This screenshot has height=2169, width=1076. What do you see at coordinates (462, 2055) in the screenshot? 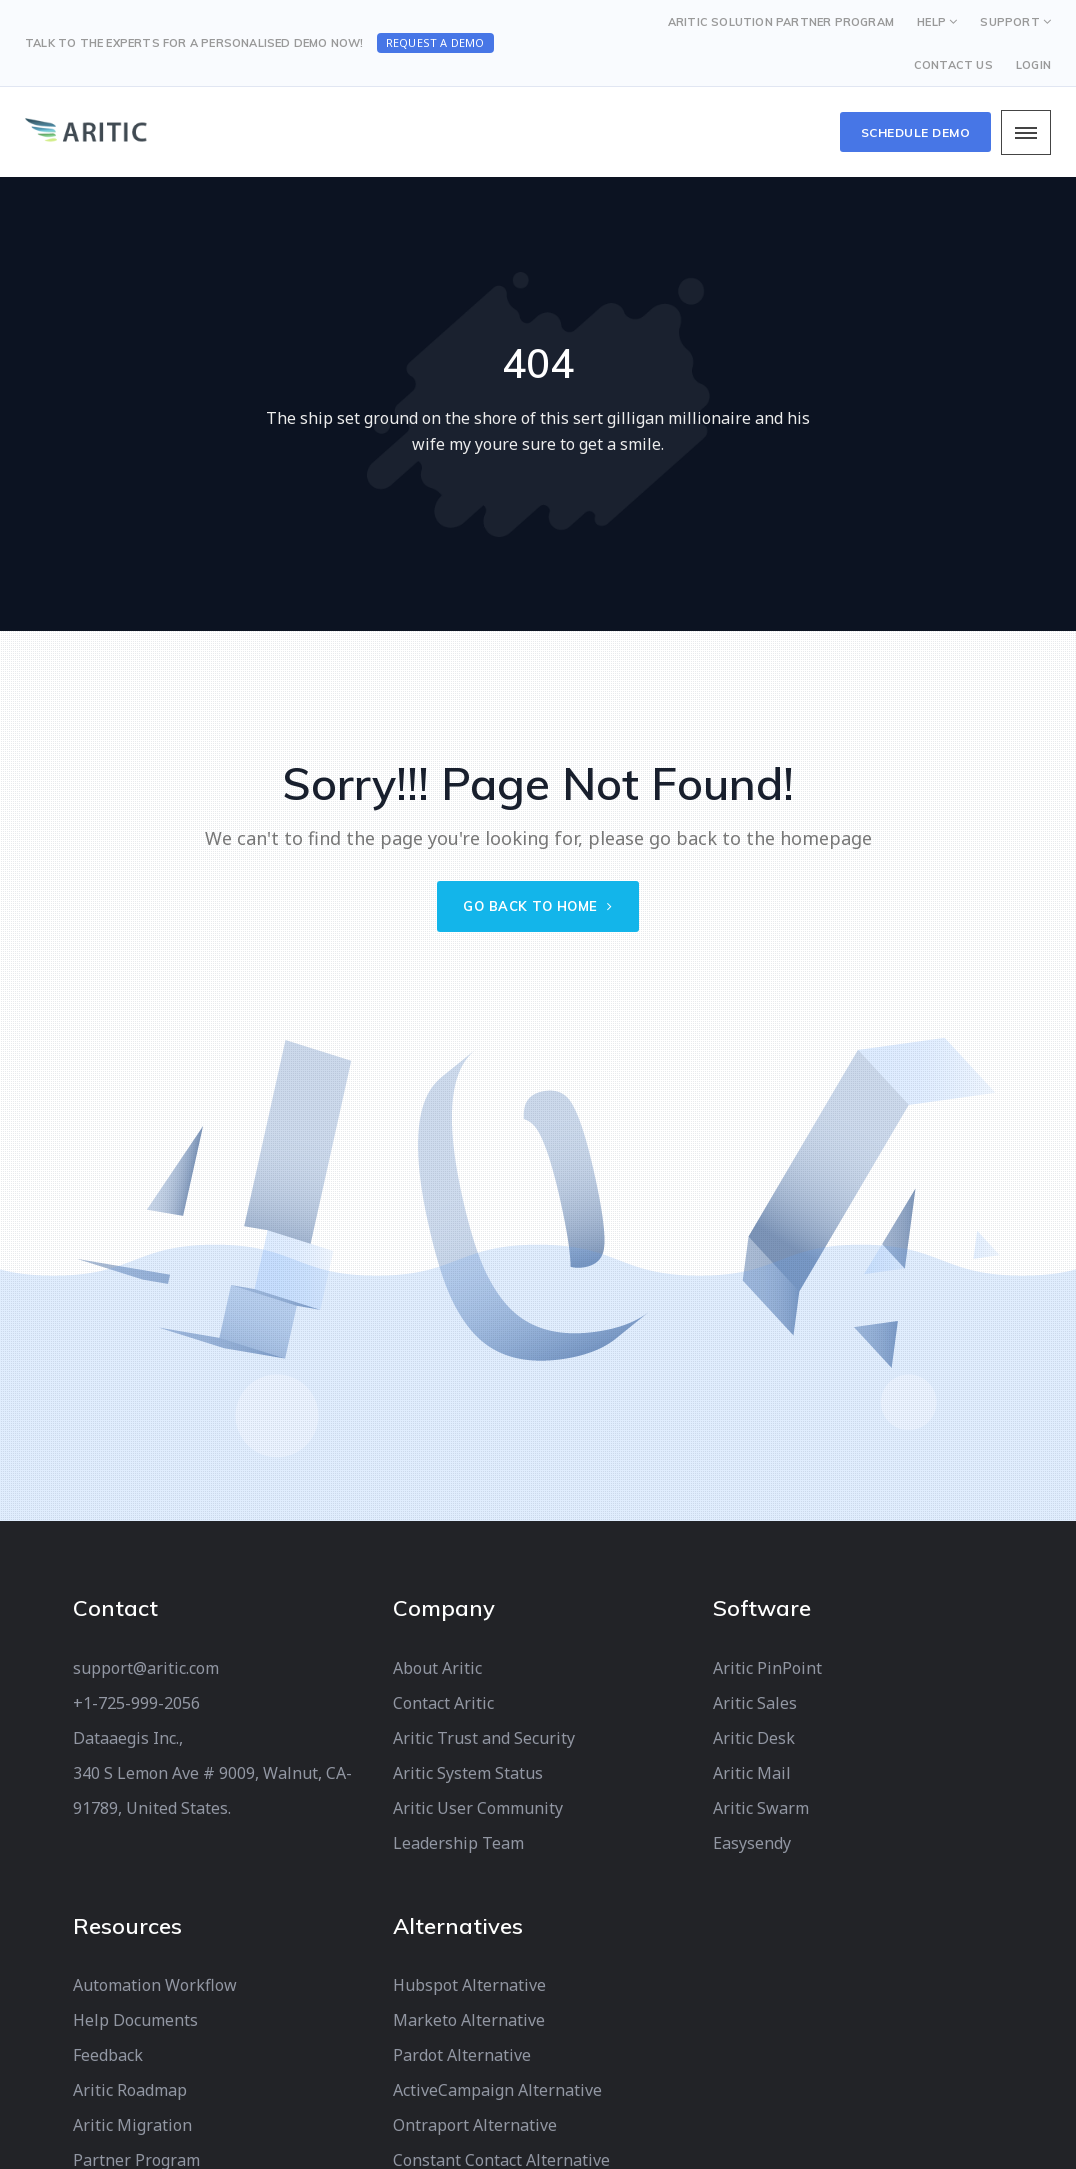
I see `Pardot Alternative` at bounding box center [462, 2055].